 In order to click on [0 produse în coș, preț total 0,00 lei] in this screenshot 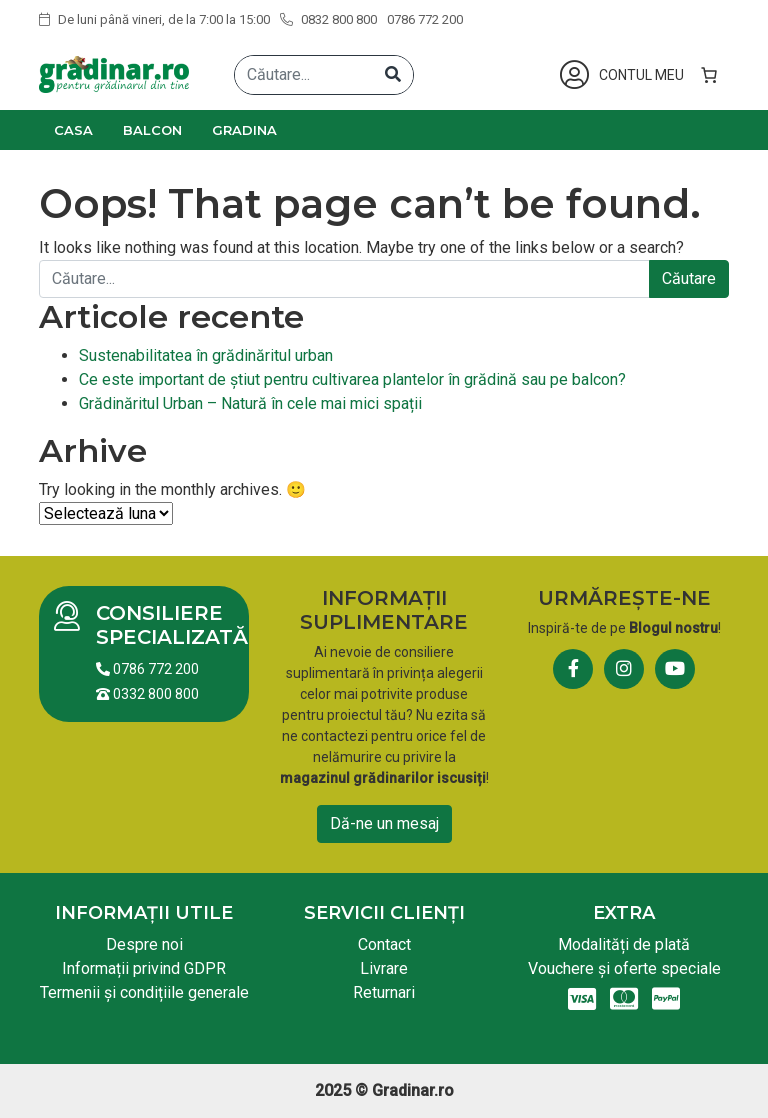, I will do `click(709, 75)`.